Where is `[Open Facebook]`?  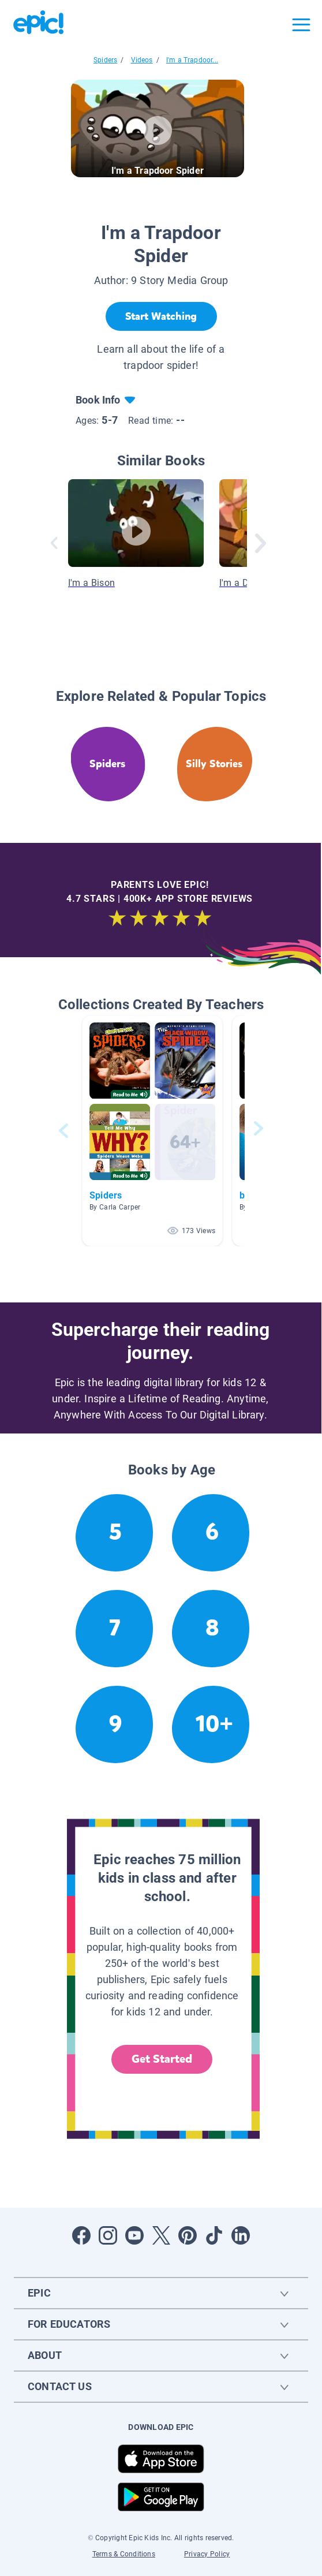 [Open Facebook] is located at coordinates (81, 2235).